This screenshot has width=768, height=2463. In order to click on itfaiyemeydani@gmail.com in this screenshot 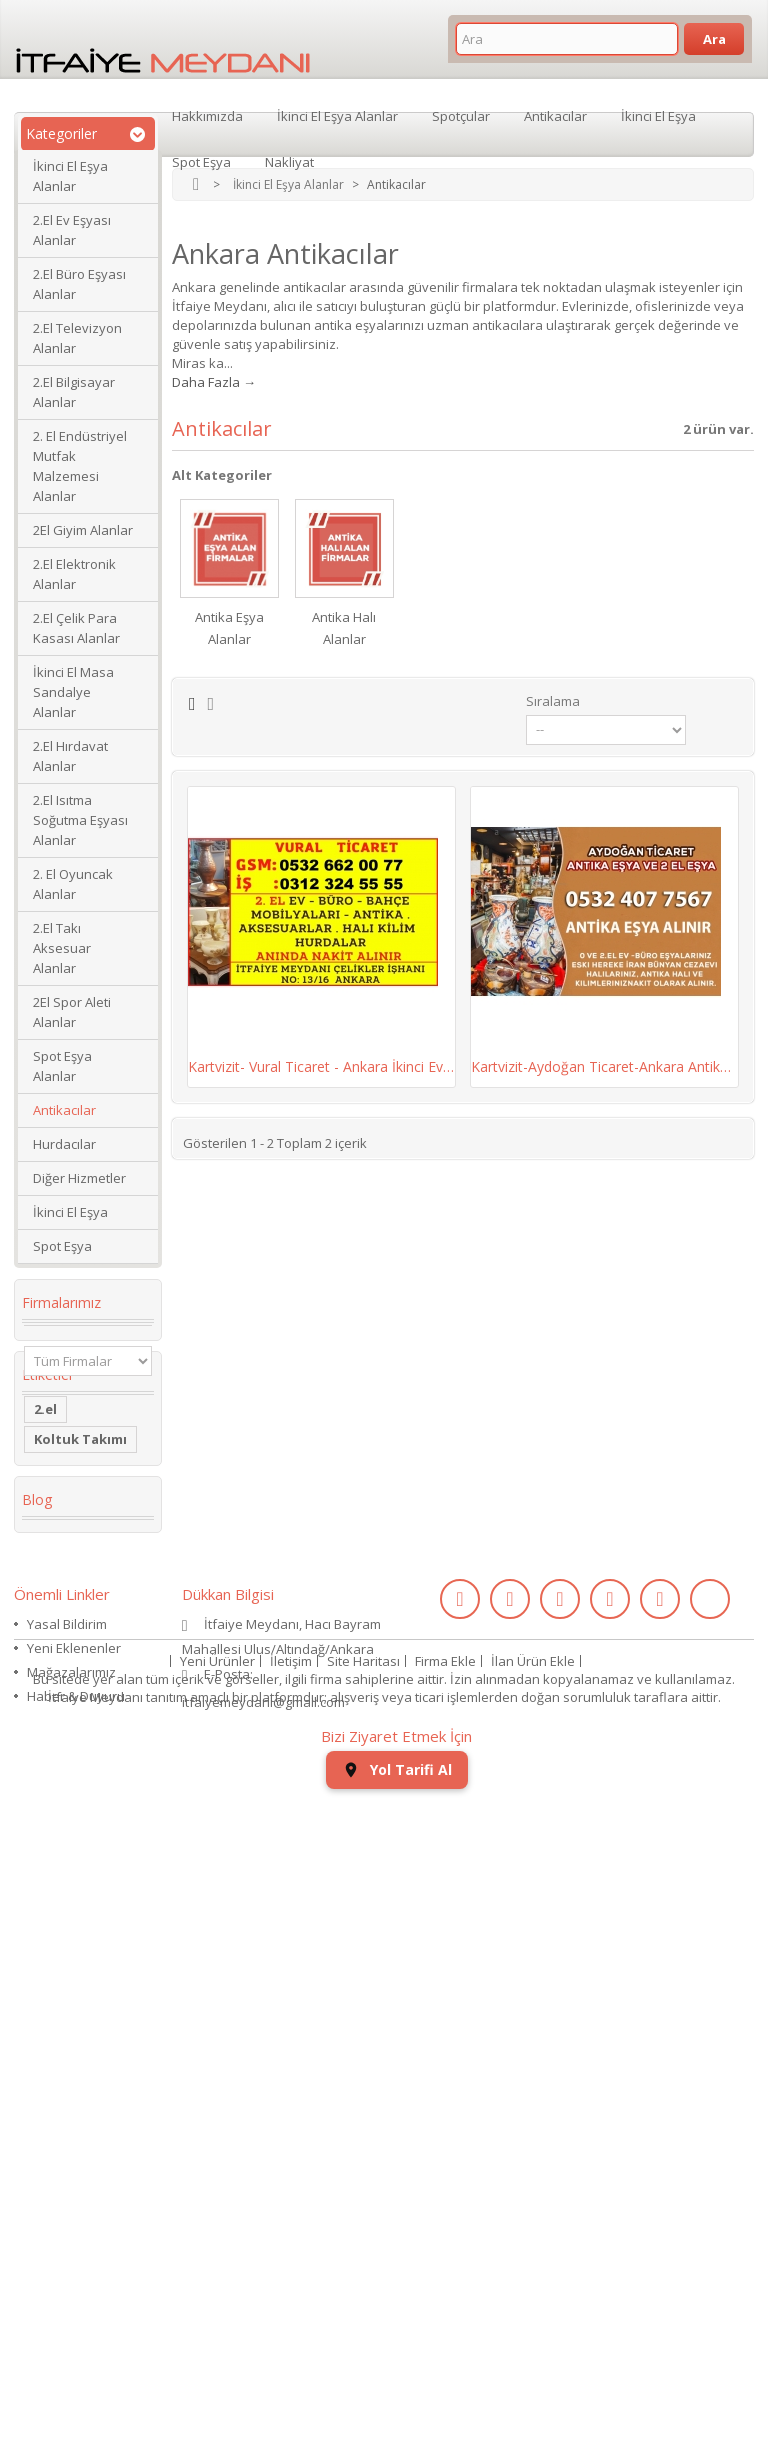, I will do `click(263, 2276)`.